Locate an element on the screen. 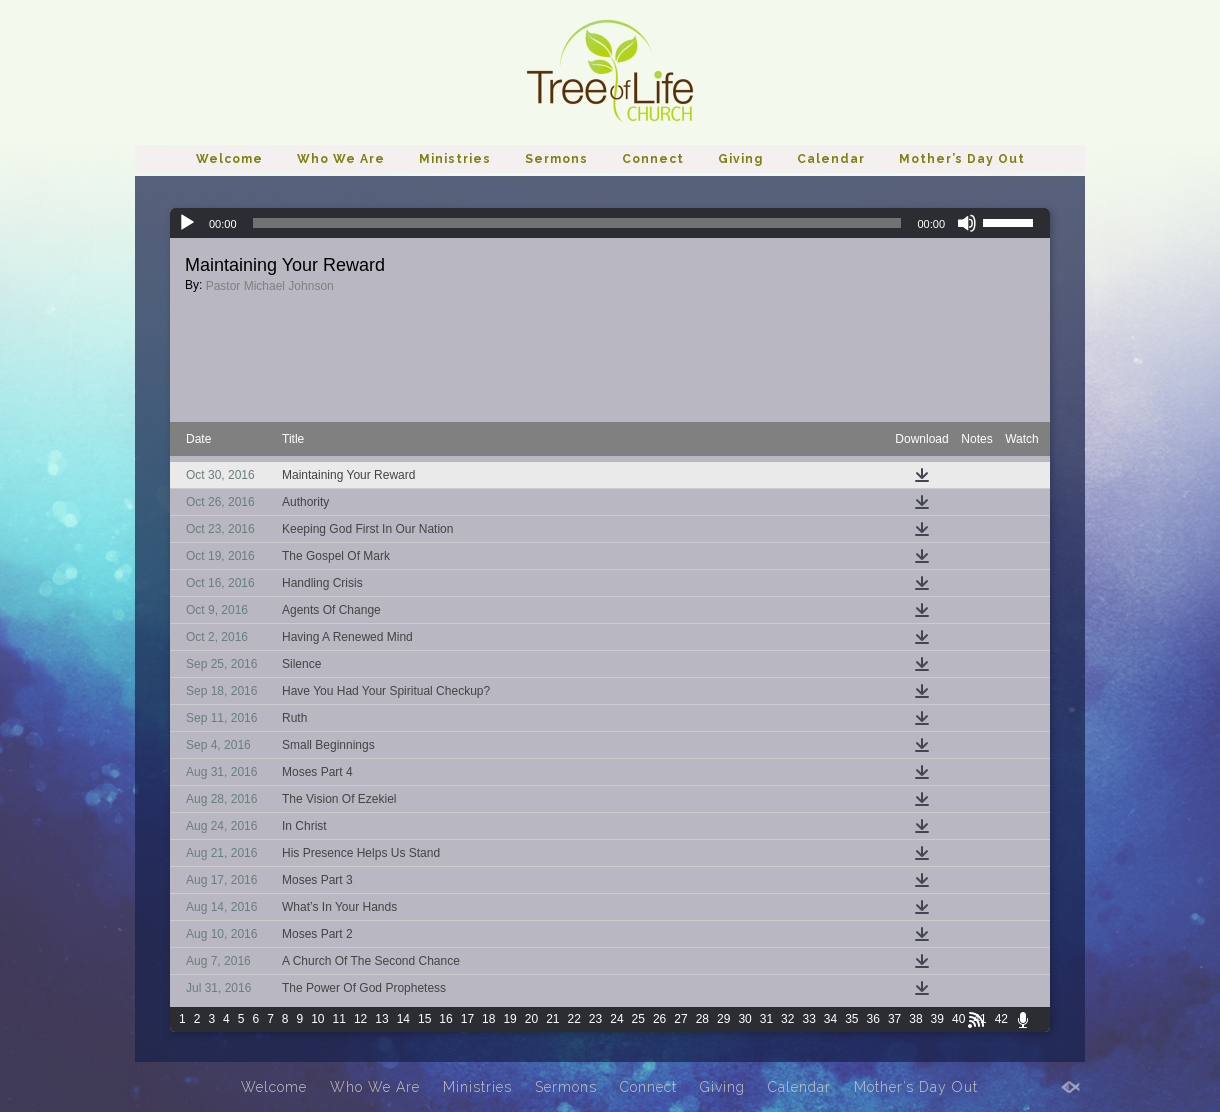 The height and width of the screenshot is (1112, 1220). 29 is located at coordinates (723, 1019).